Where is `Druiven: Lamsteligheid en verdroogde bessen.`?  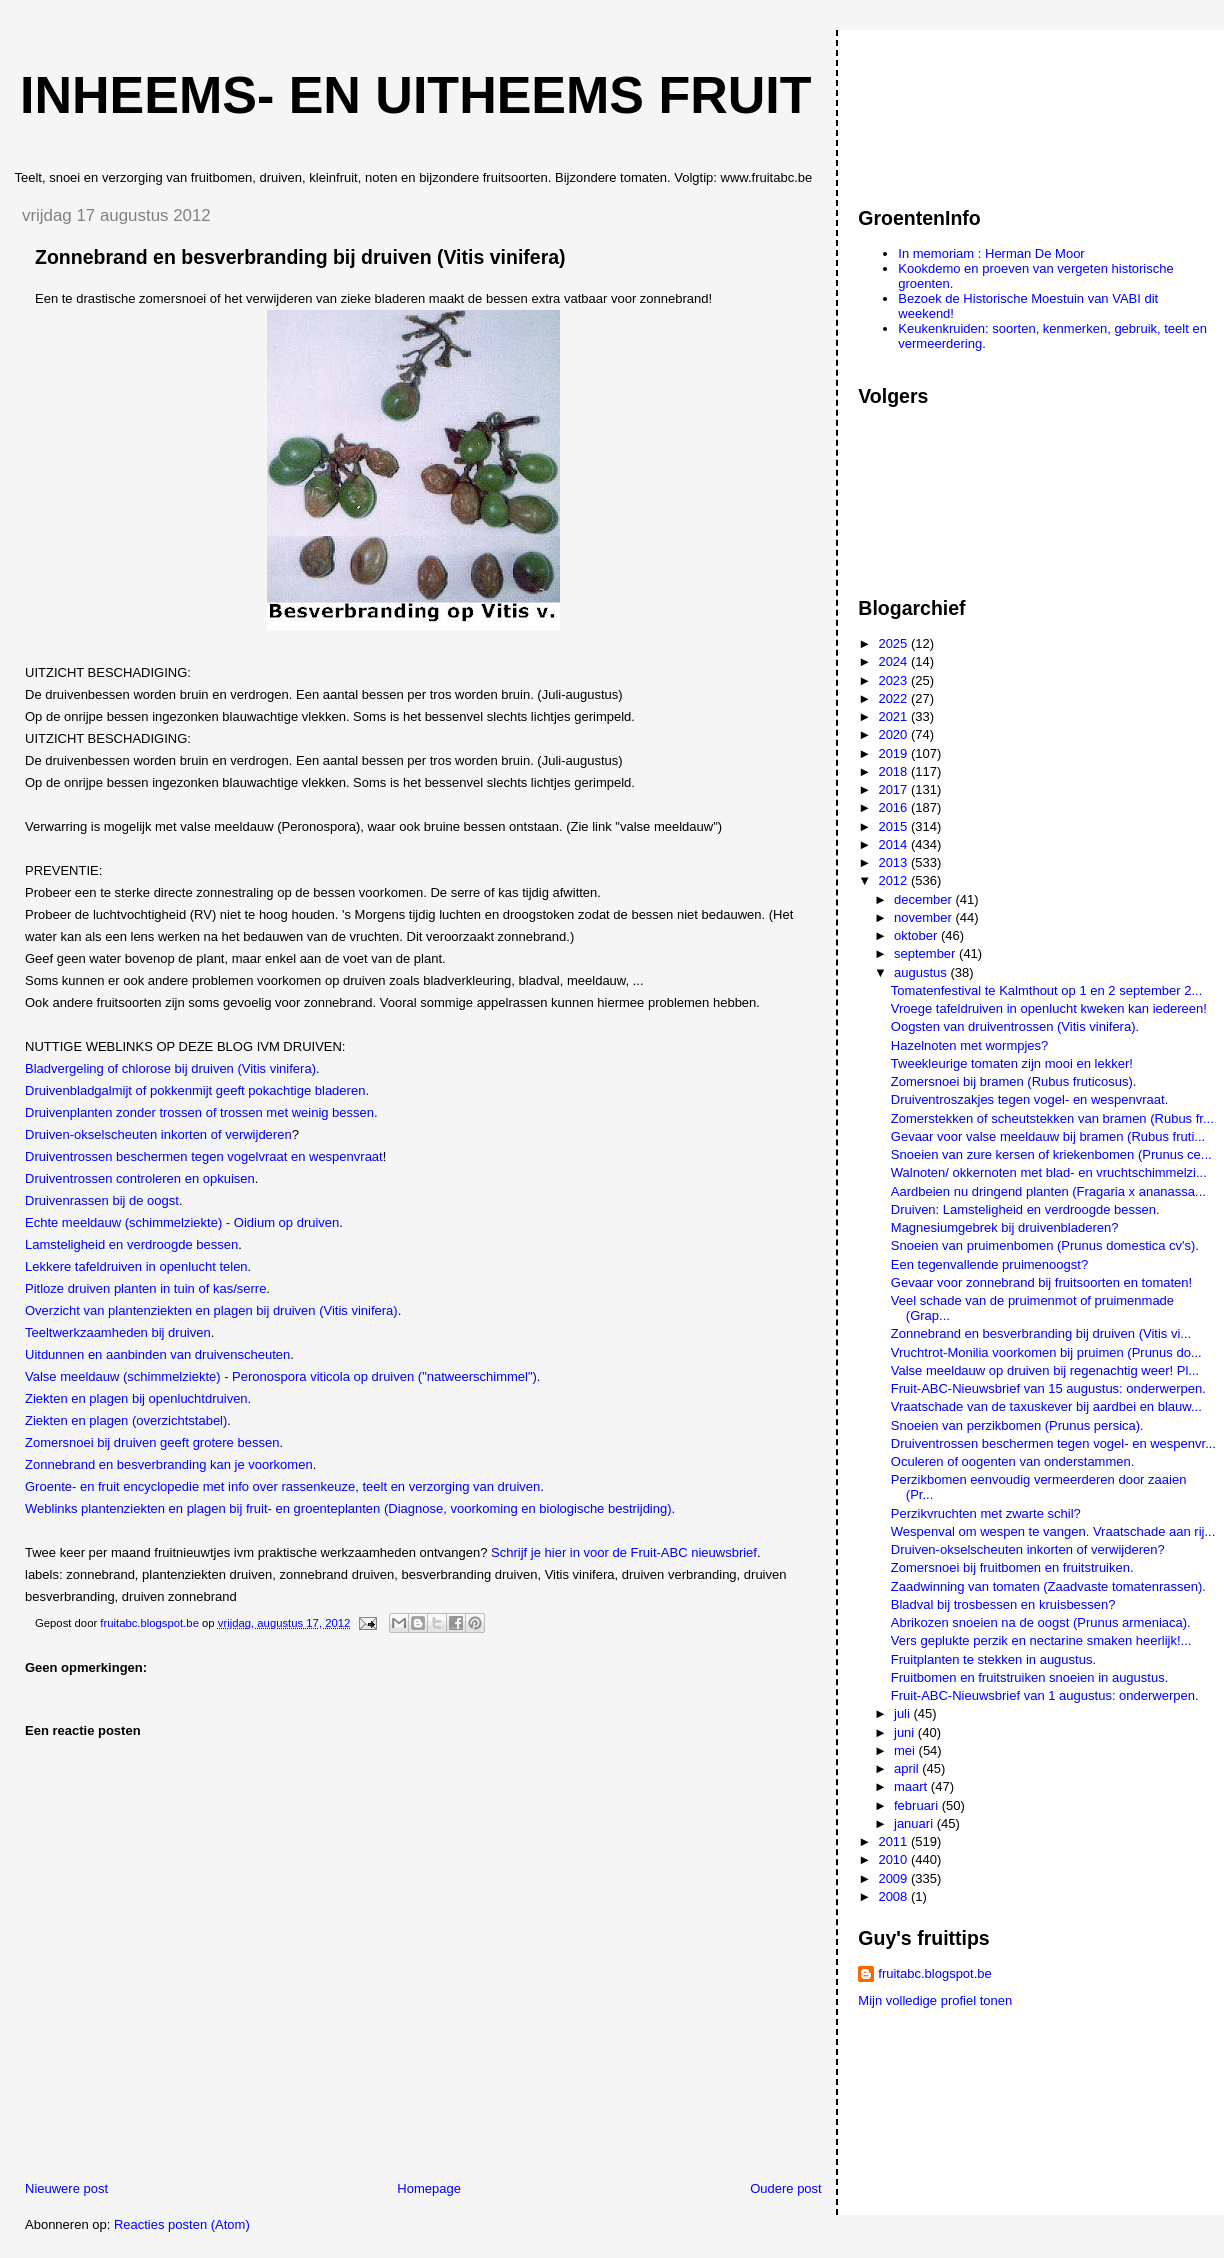
Druiven: Lamsteligheid en verdroogde bessen. is located at coordinates (1025, 1209).